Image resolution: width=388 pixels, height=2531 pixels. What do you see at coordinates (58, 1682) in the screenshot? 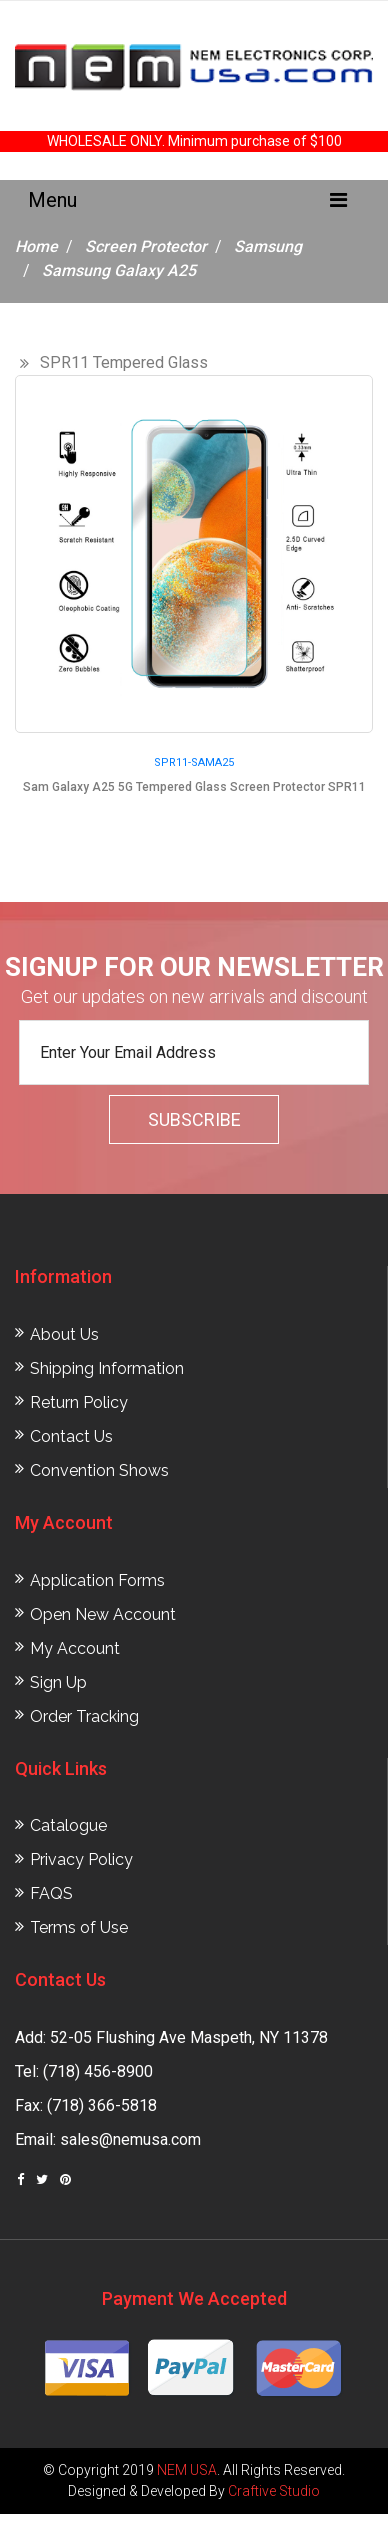
I see `Sign Up` at bounding box center [58, 1682].